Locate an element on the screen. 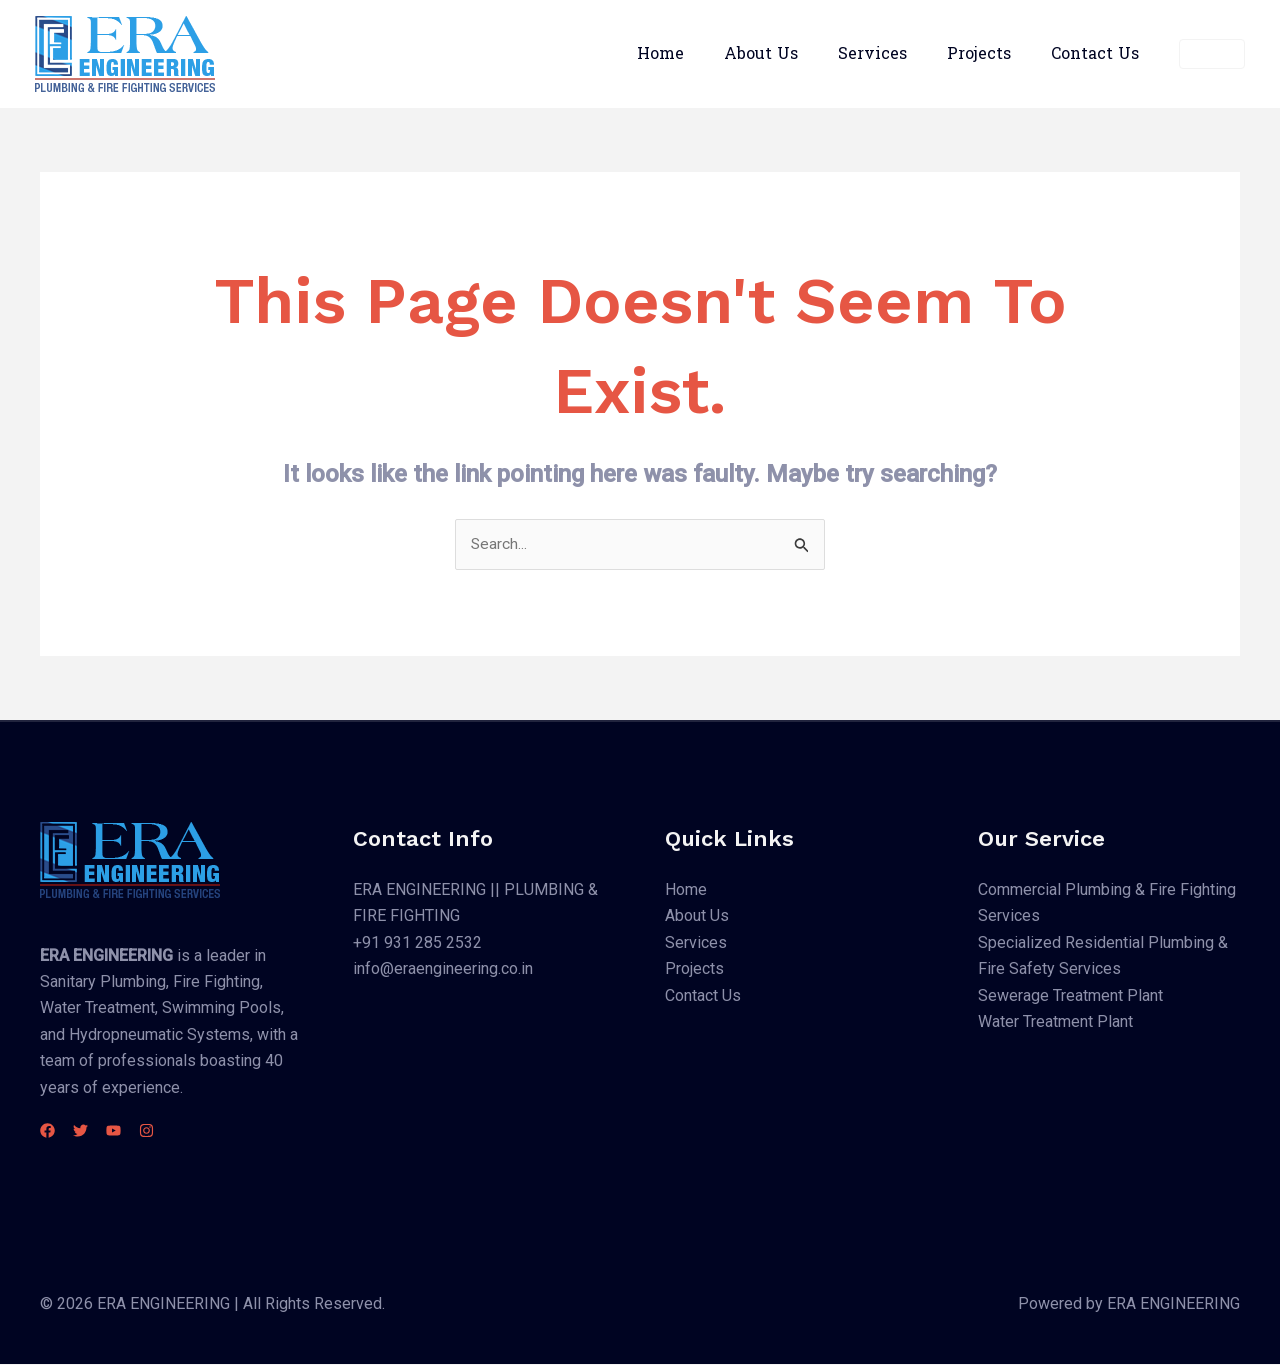 Image resolution: width=1280 pixels, height=1365 pixels. Home is located at coordinates (696, 53).